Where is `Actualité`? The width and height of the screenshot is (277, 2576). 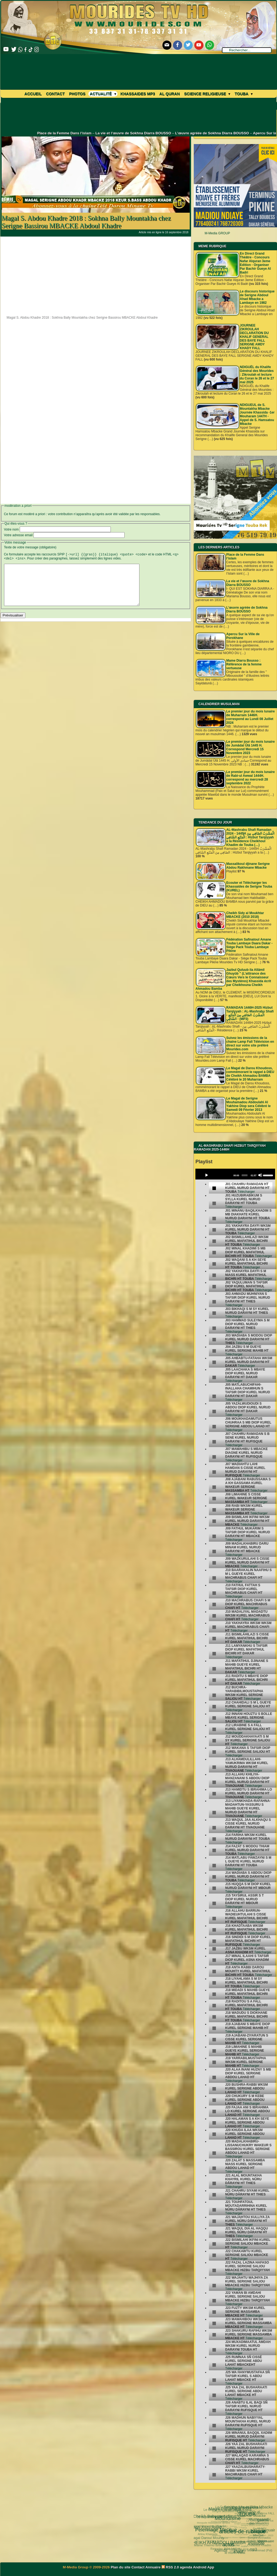
Actualité is located at coordinates (103, 94).